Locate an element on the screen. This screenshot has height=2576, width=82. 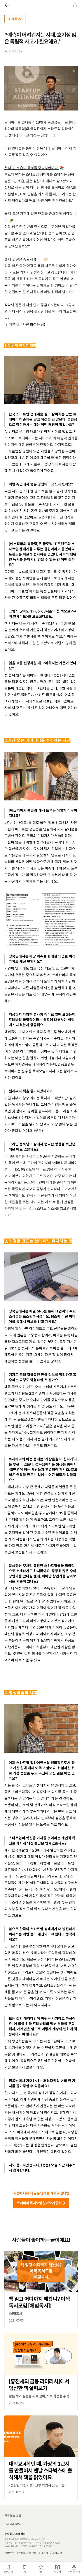
트레바리 채용 is located at coordinates (12, 2524).